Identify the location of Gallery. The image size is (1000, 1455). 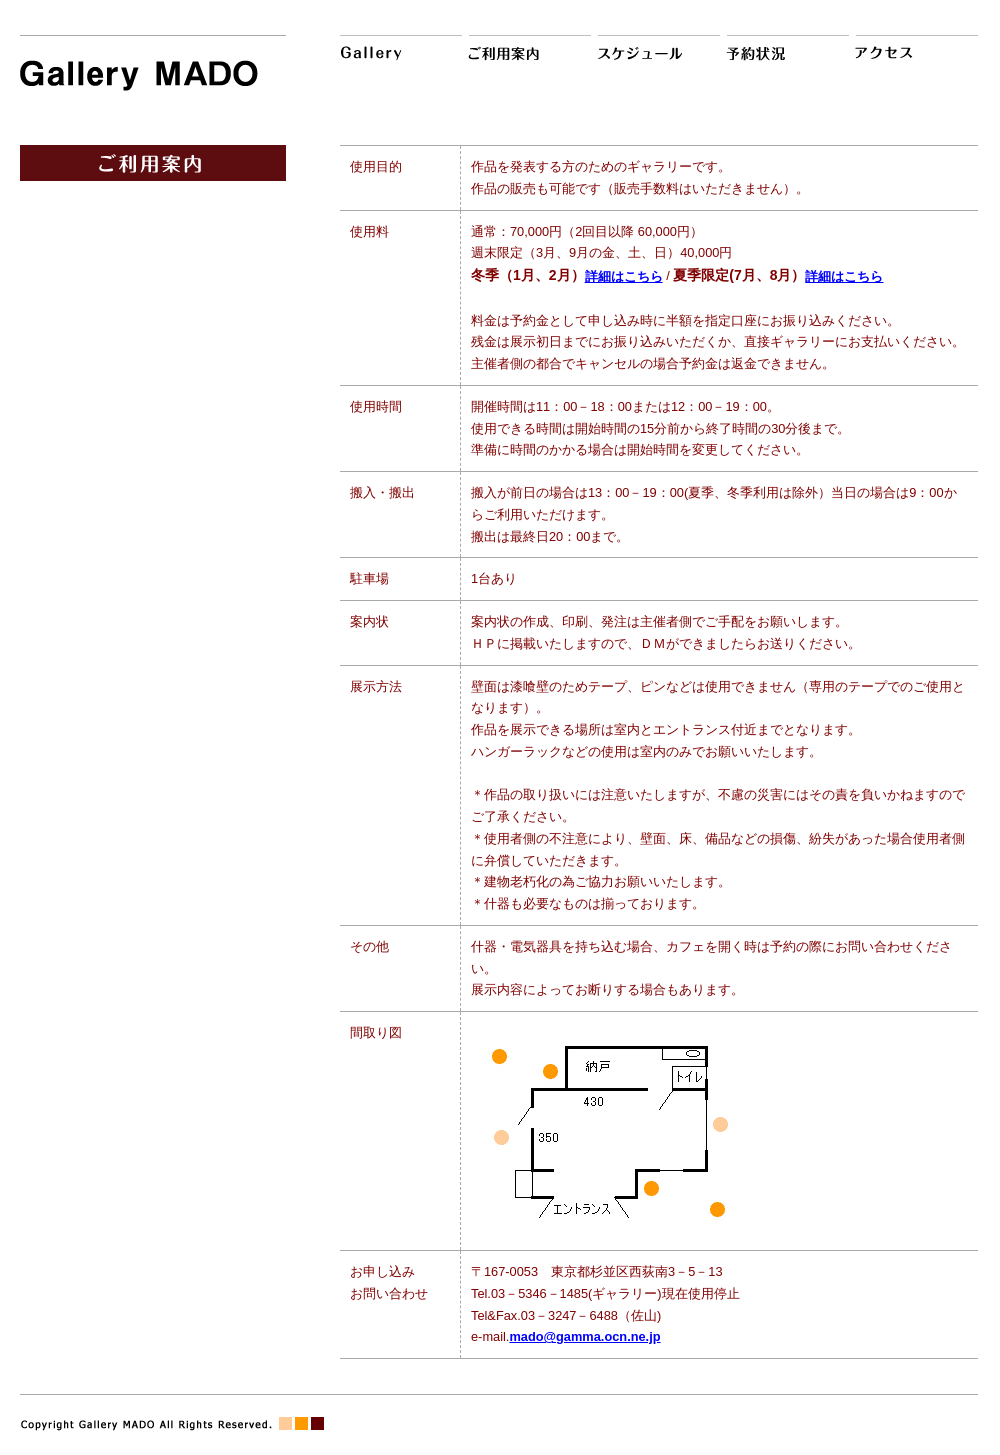
(397, 62).